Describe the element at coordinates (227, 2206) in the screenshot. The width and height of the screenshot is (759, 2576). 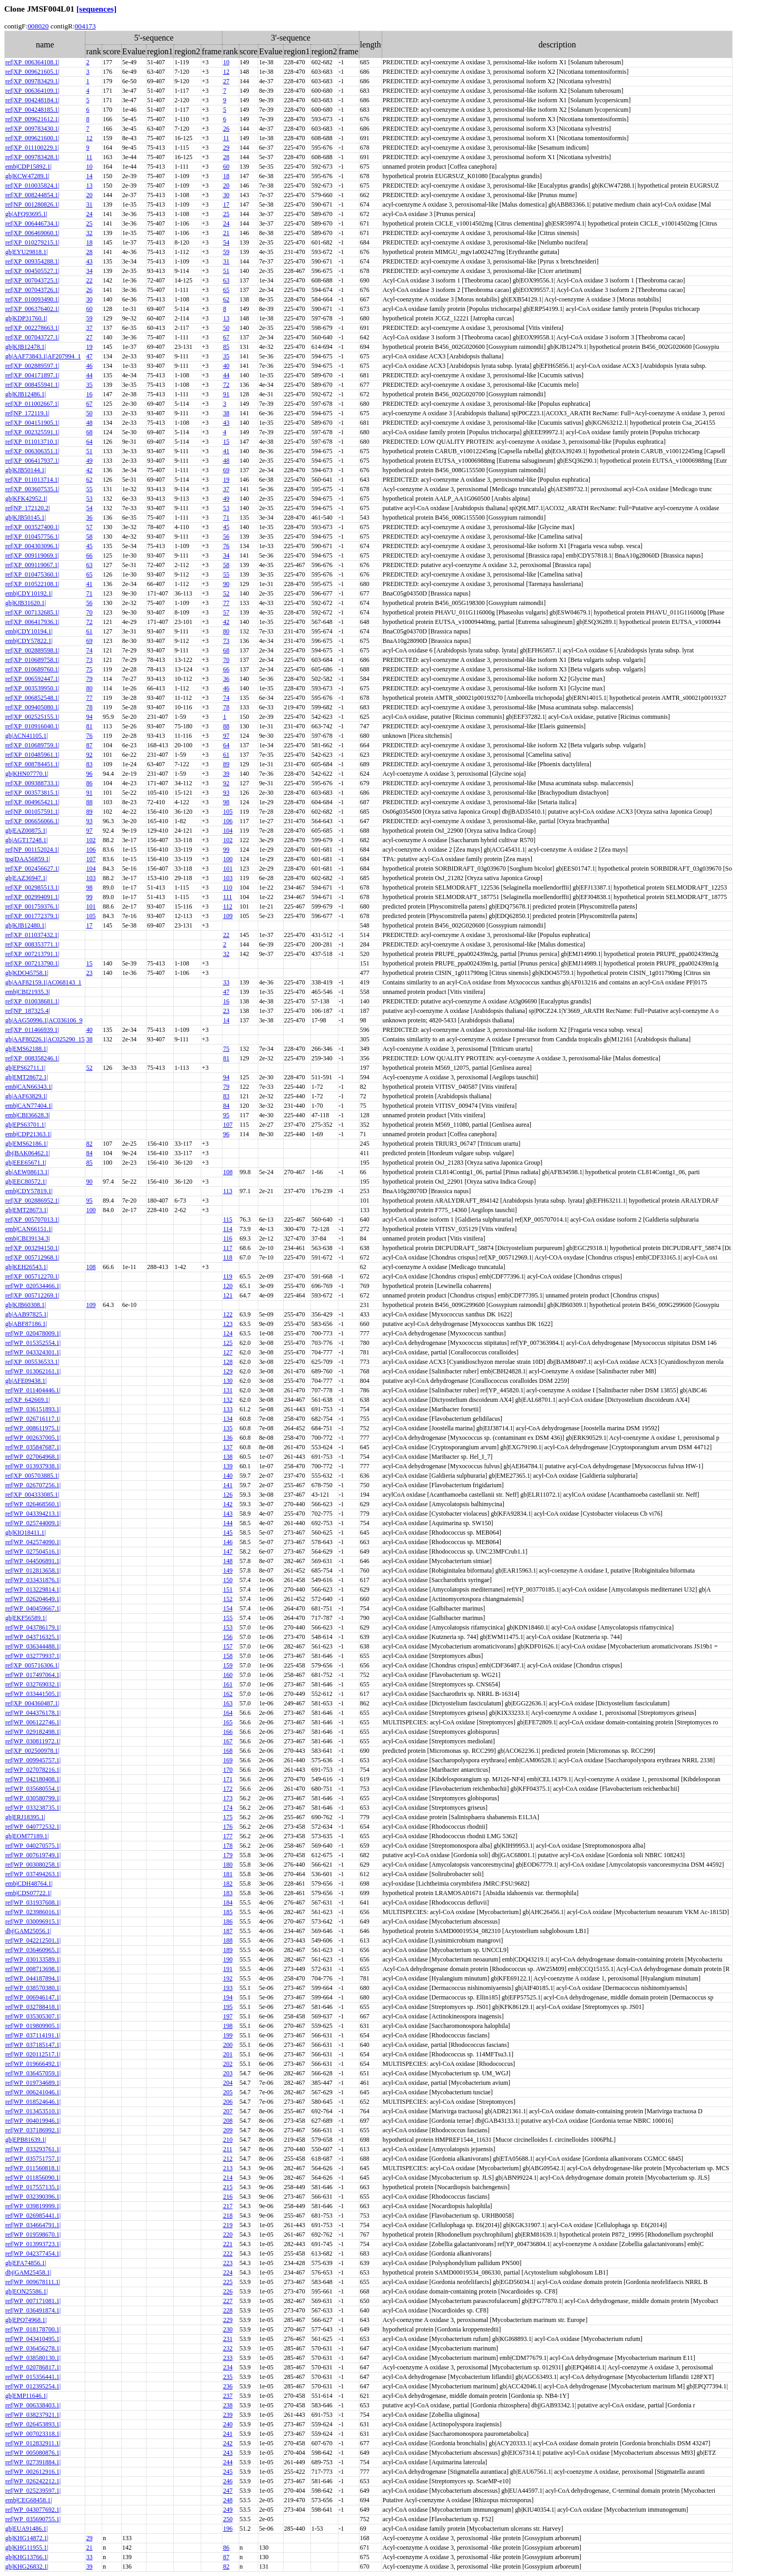
I see `217` at that location.